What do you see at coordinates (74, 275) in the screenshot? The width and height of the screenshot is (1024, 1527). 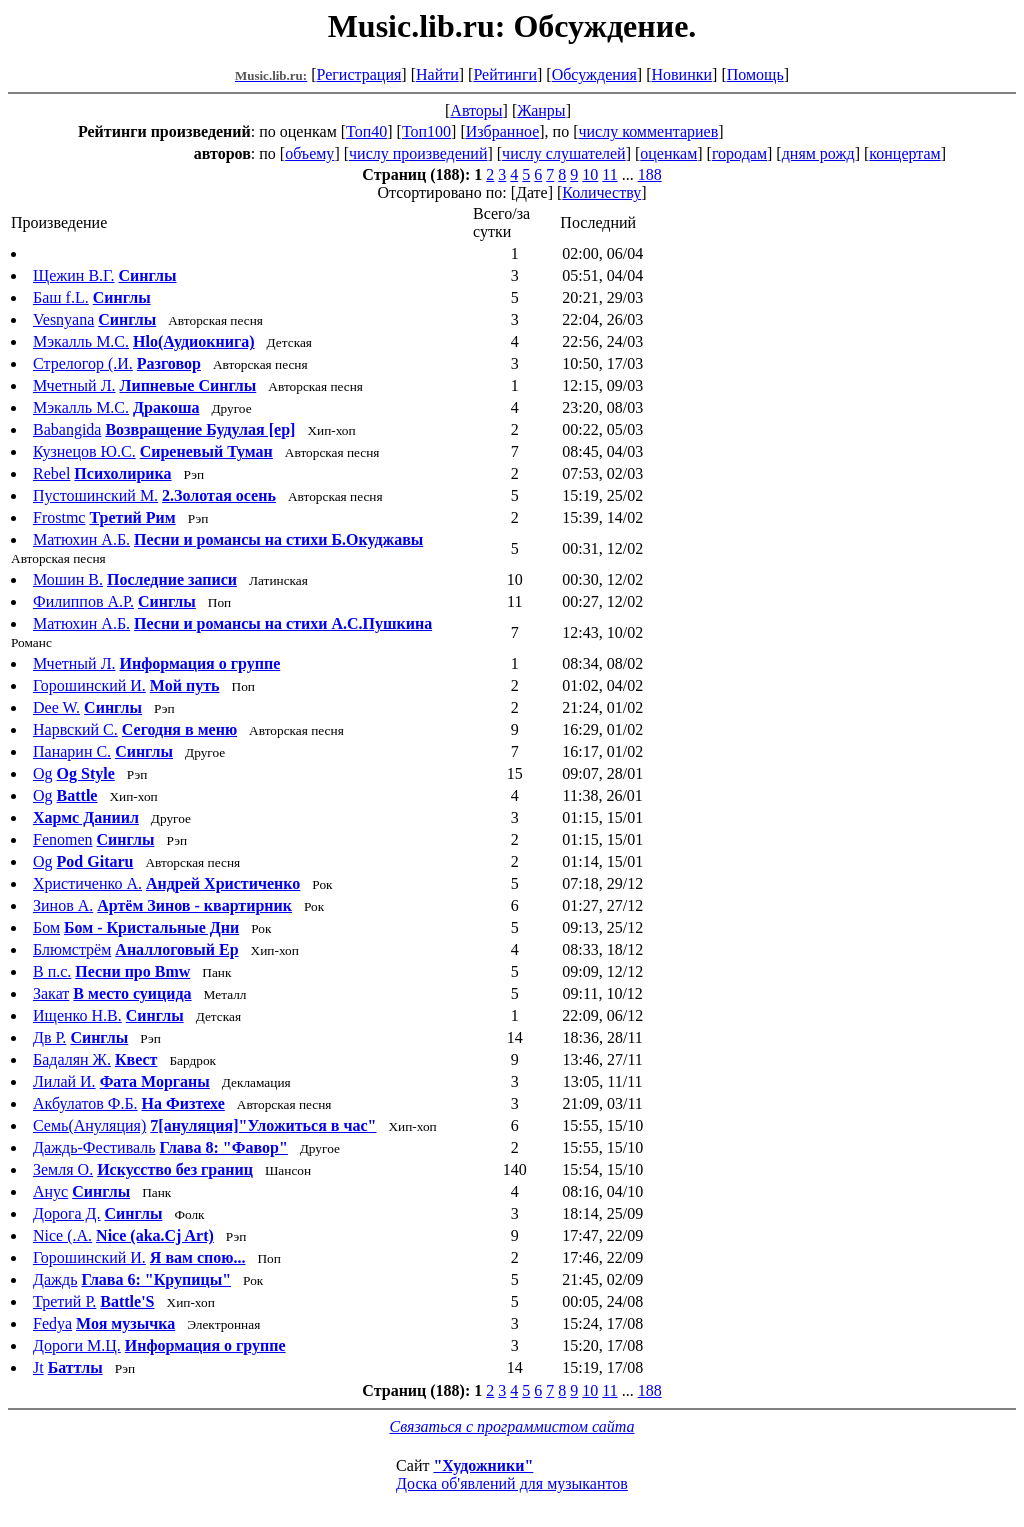 I see `Щежин В.Г.` at bounding box center [74, 275].